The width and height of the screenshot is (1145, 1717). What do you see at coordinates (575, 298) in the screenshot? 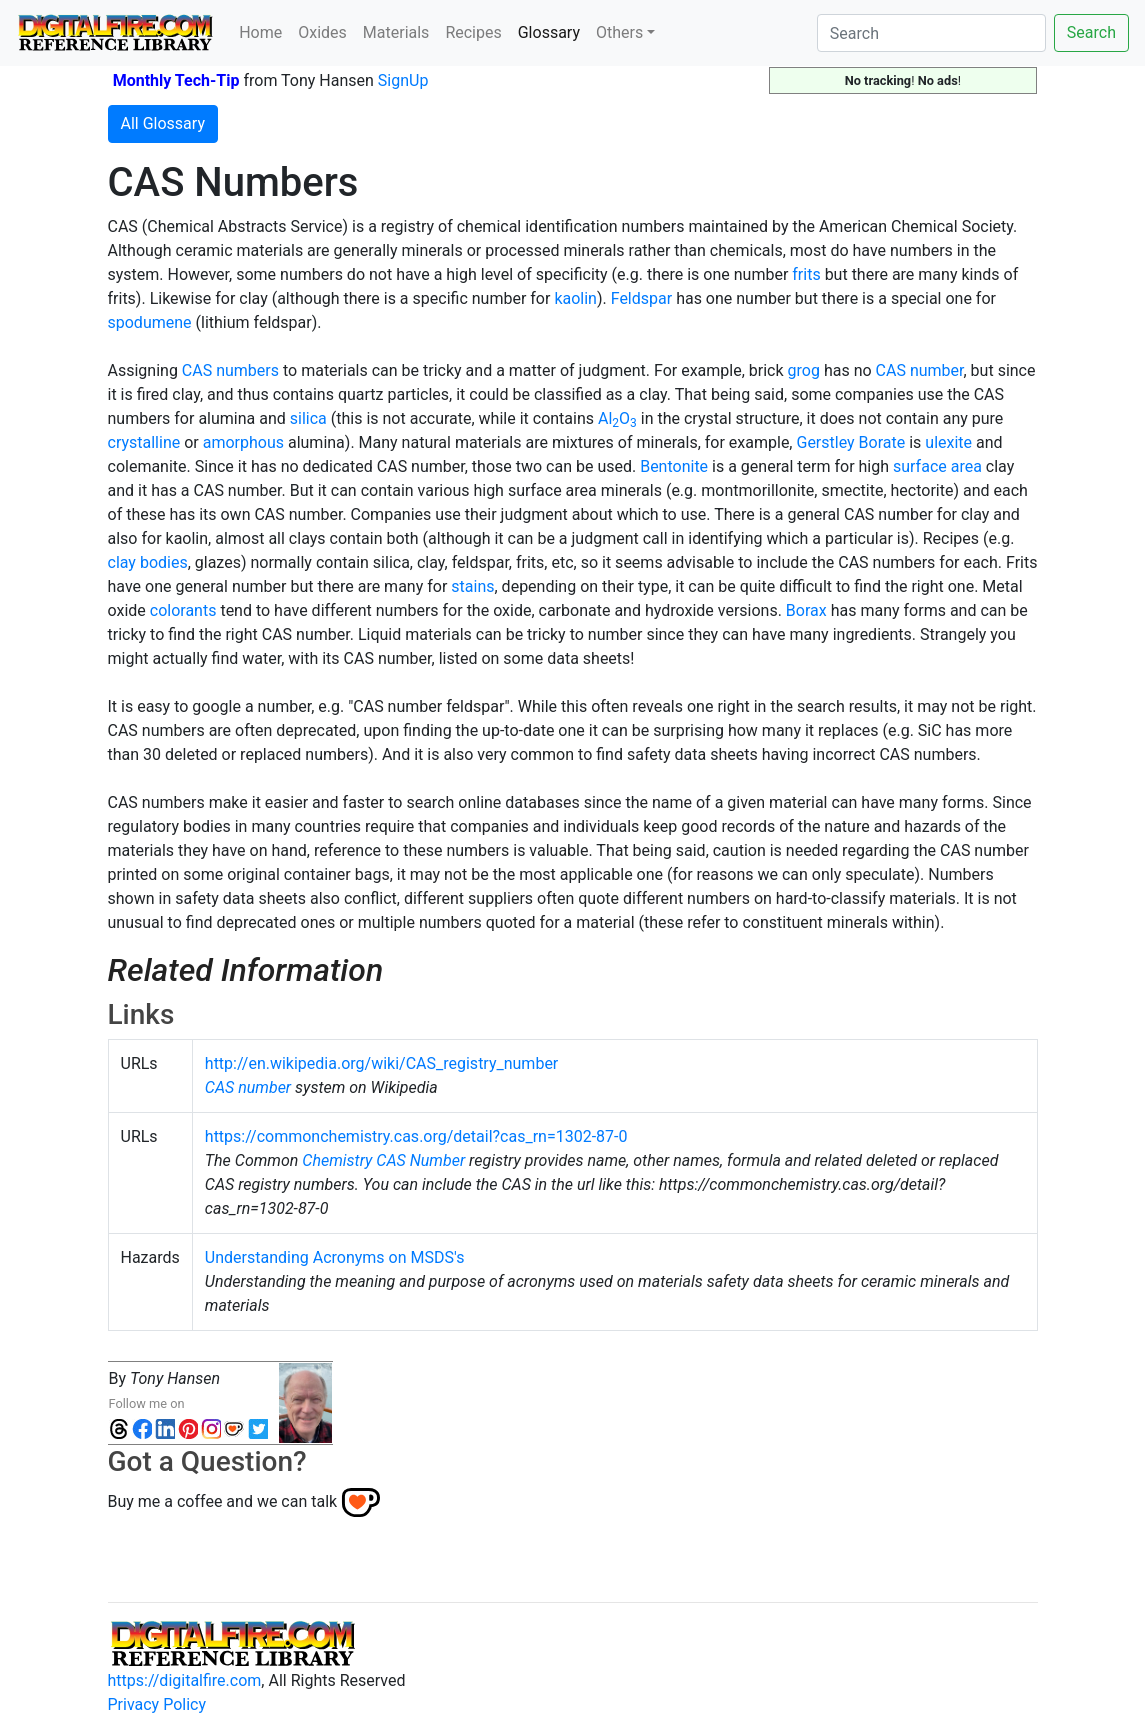
I see `kaolin` at bounding box center [575, 298].